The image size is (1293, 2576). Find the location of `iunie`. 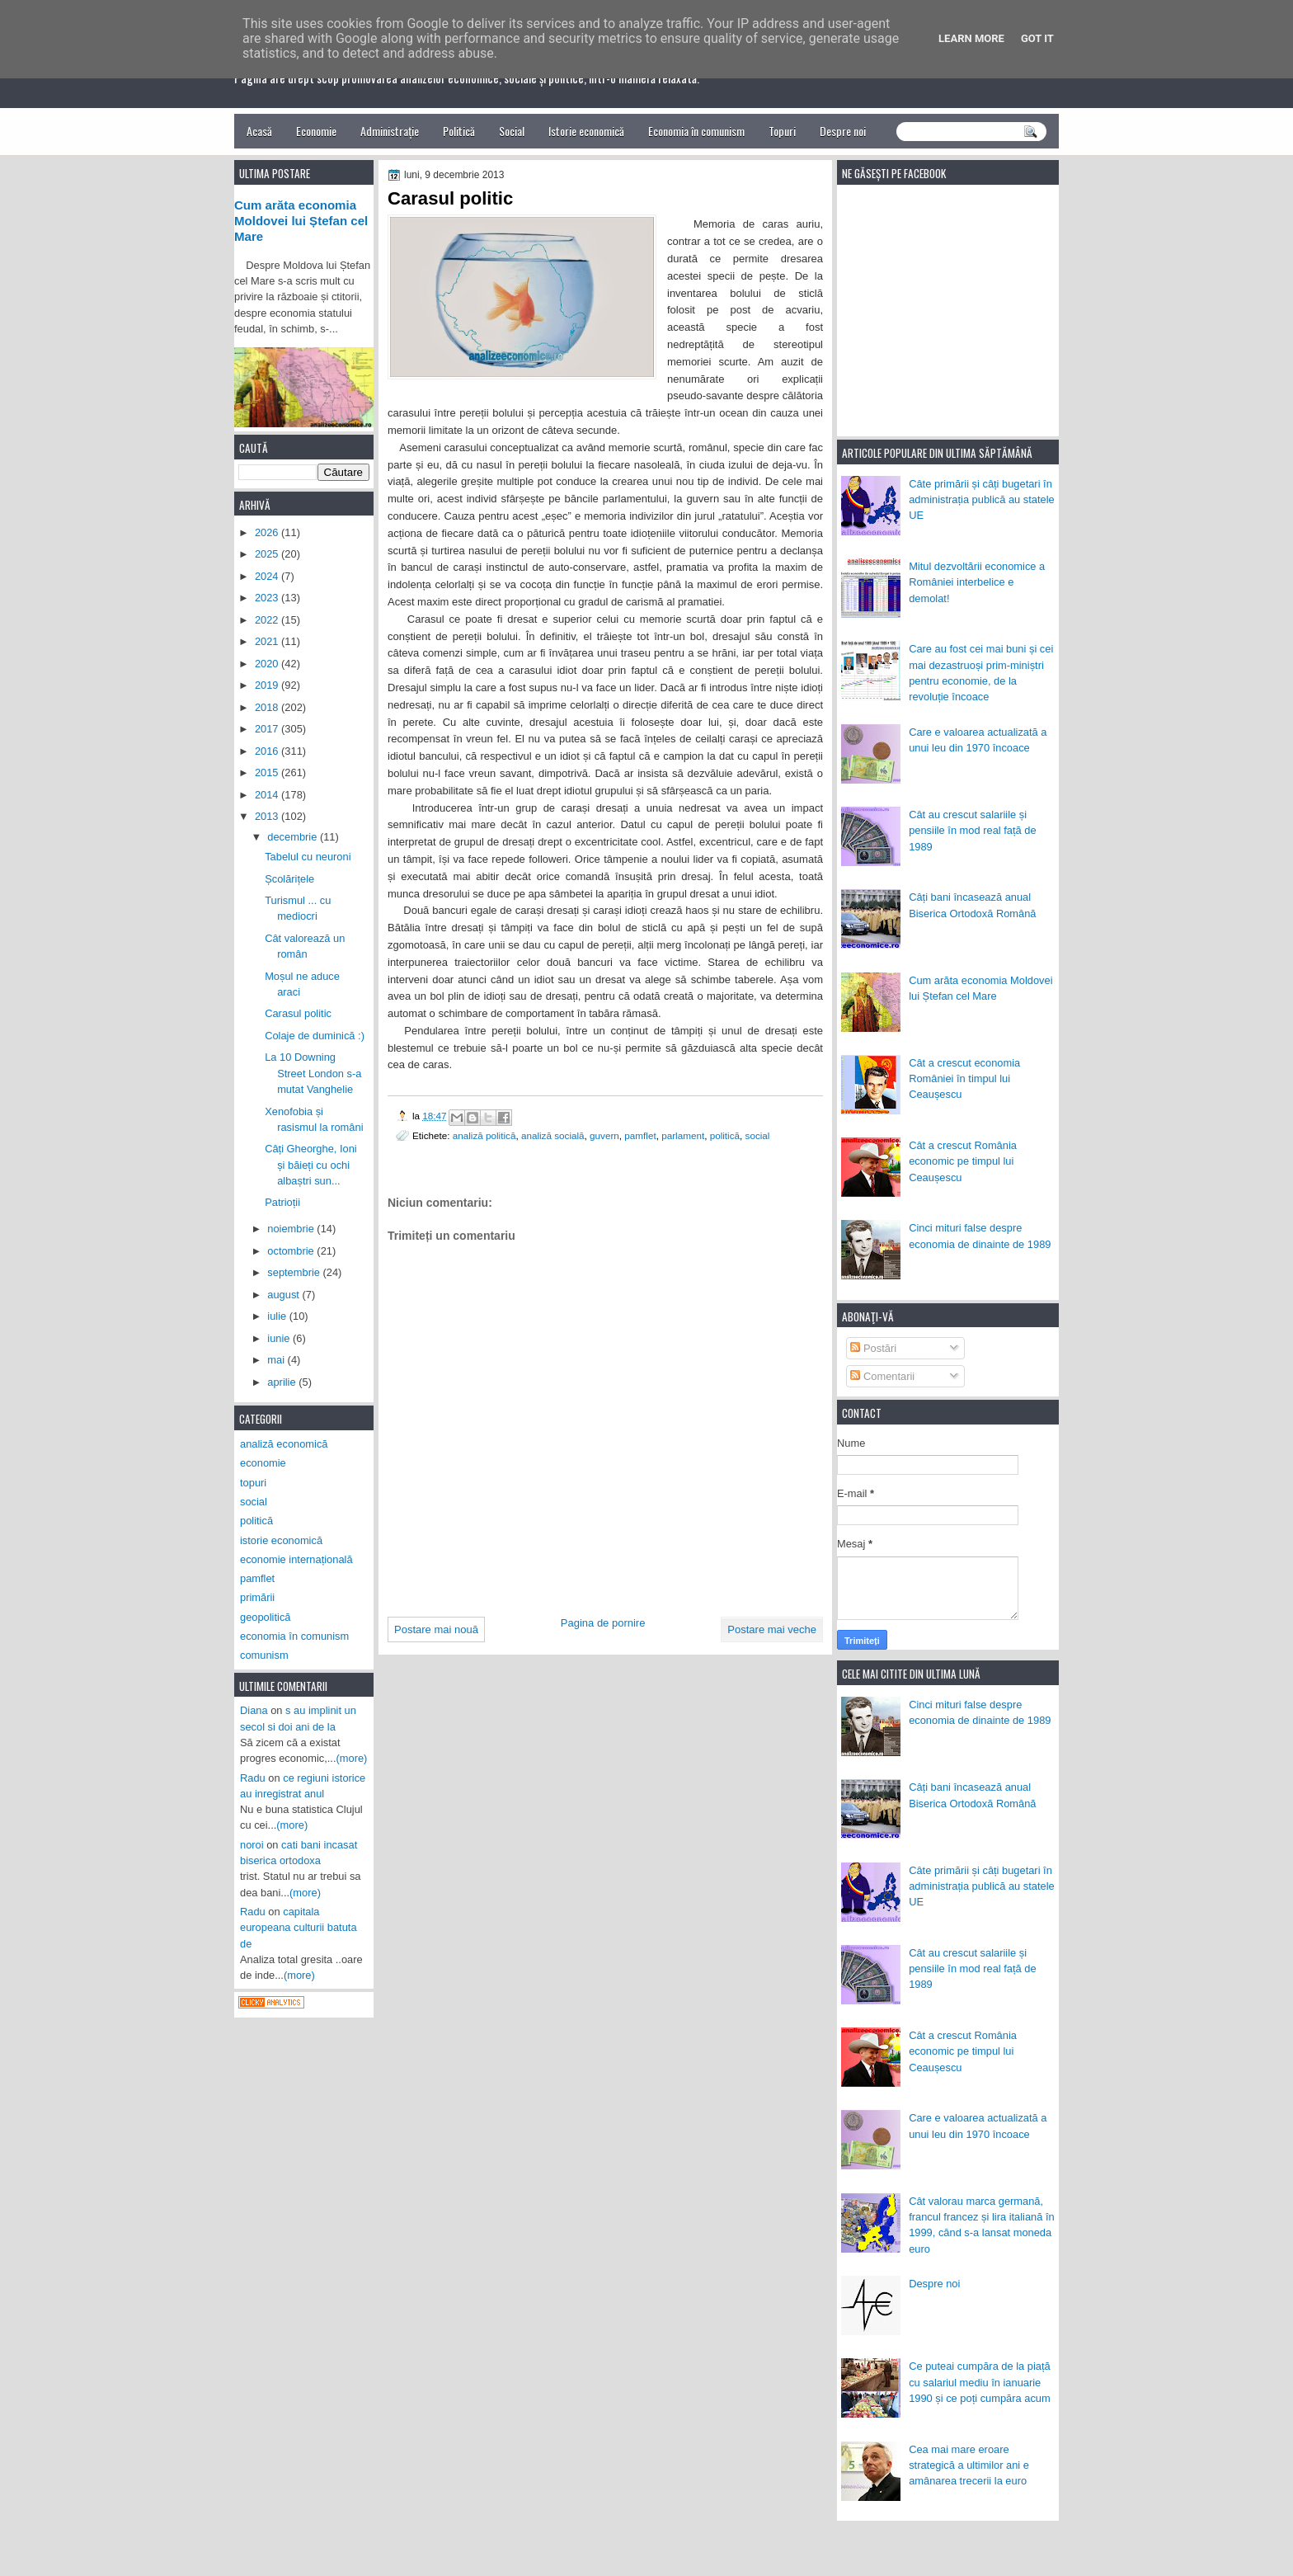

iunie is located at coordinates (280, 1338).